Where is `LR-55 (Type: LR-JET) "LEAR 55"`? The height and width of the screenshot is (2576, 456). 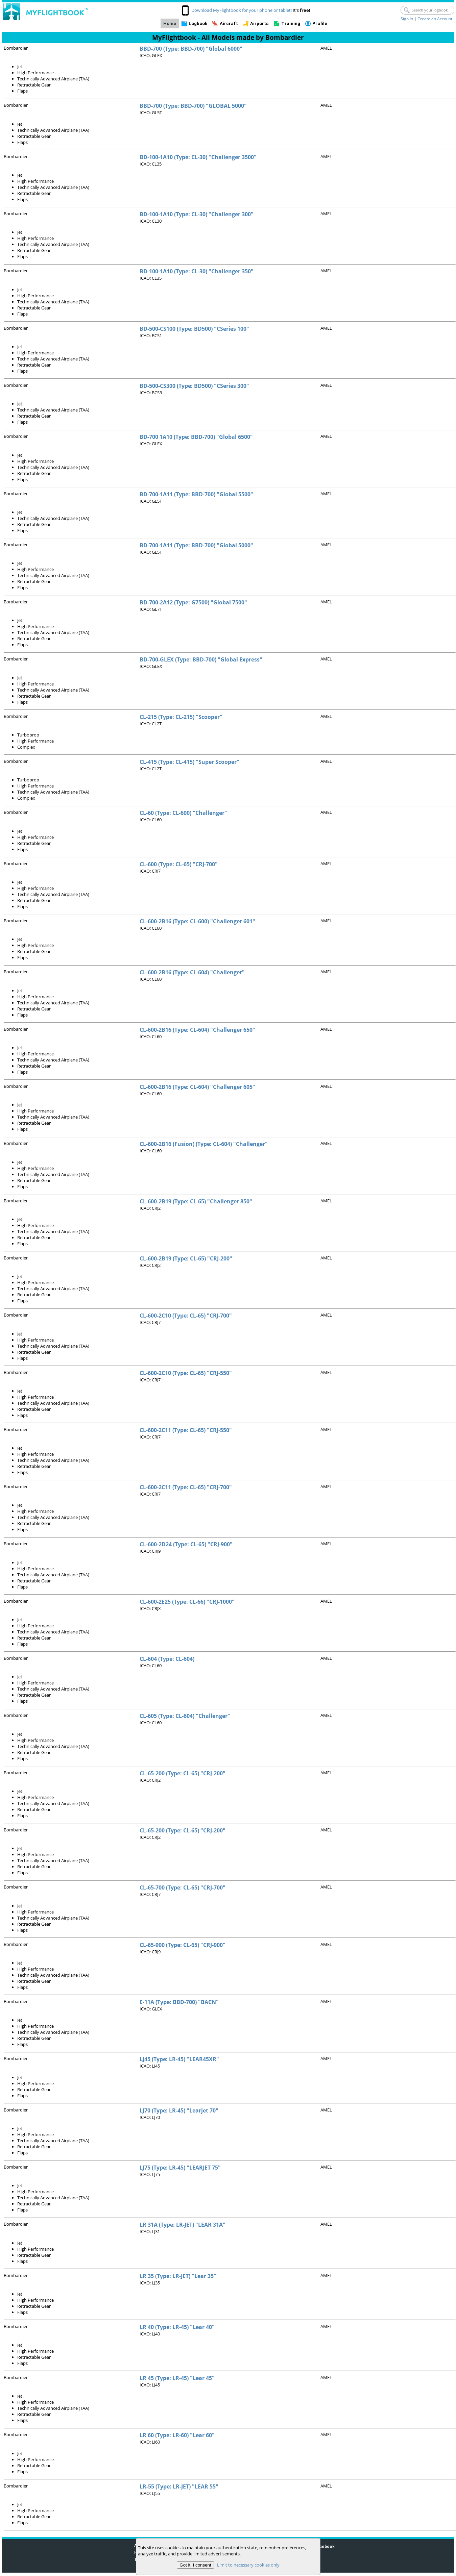
LR-55 (Type: LR-JET) "LEAR 55" is located at coordinates (179, 2486).